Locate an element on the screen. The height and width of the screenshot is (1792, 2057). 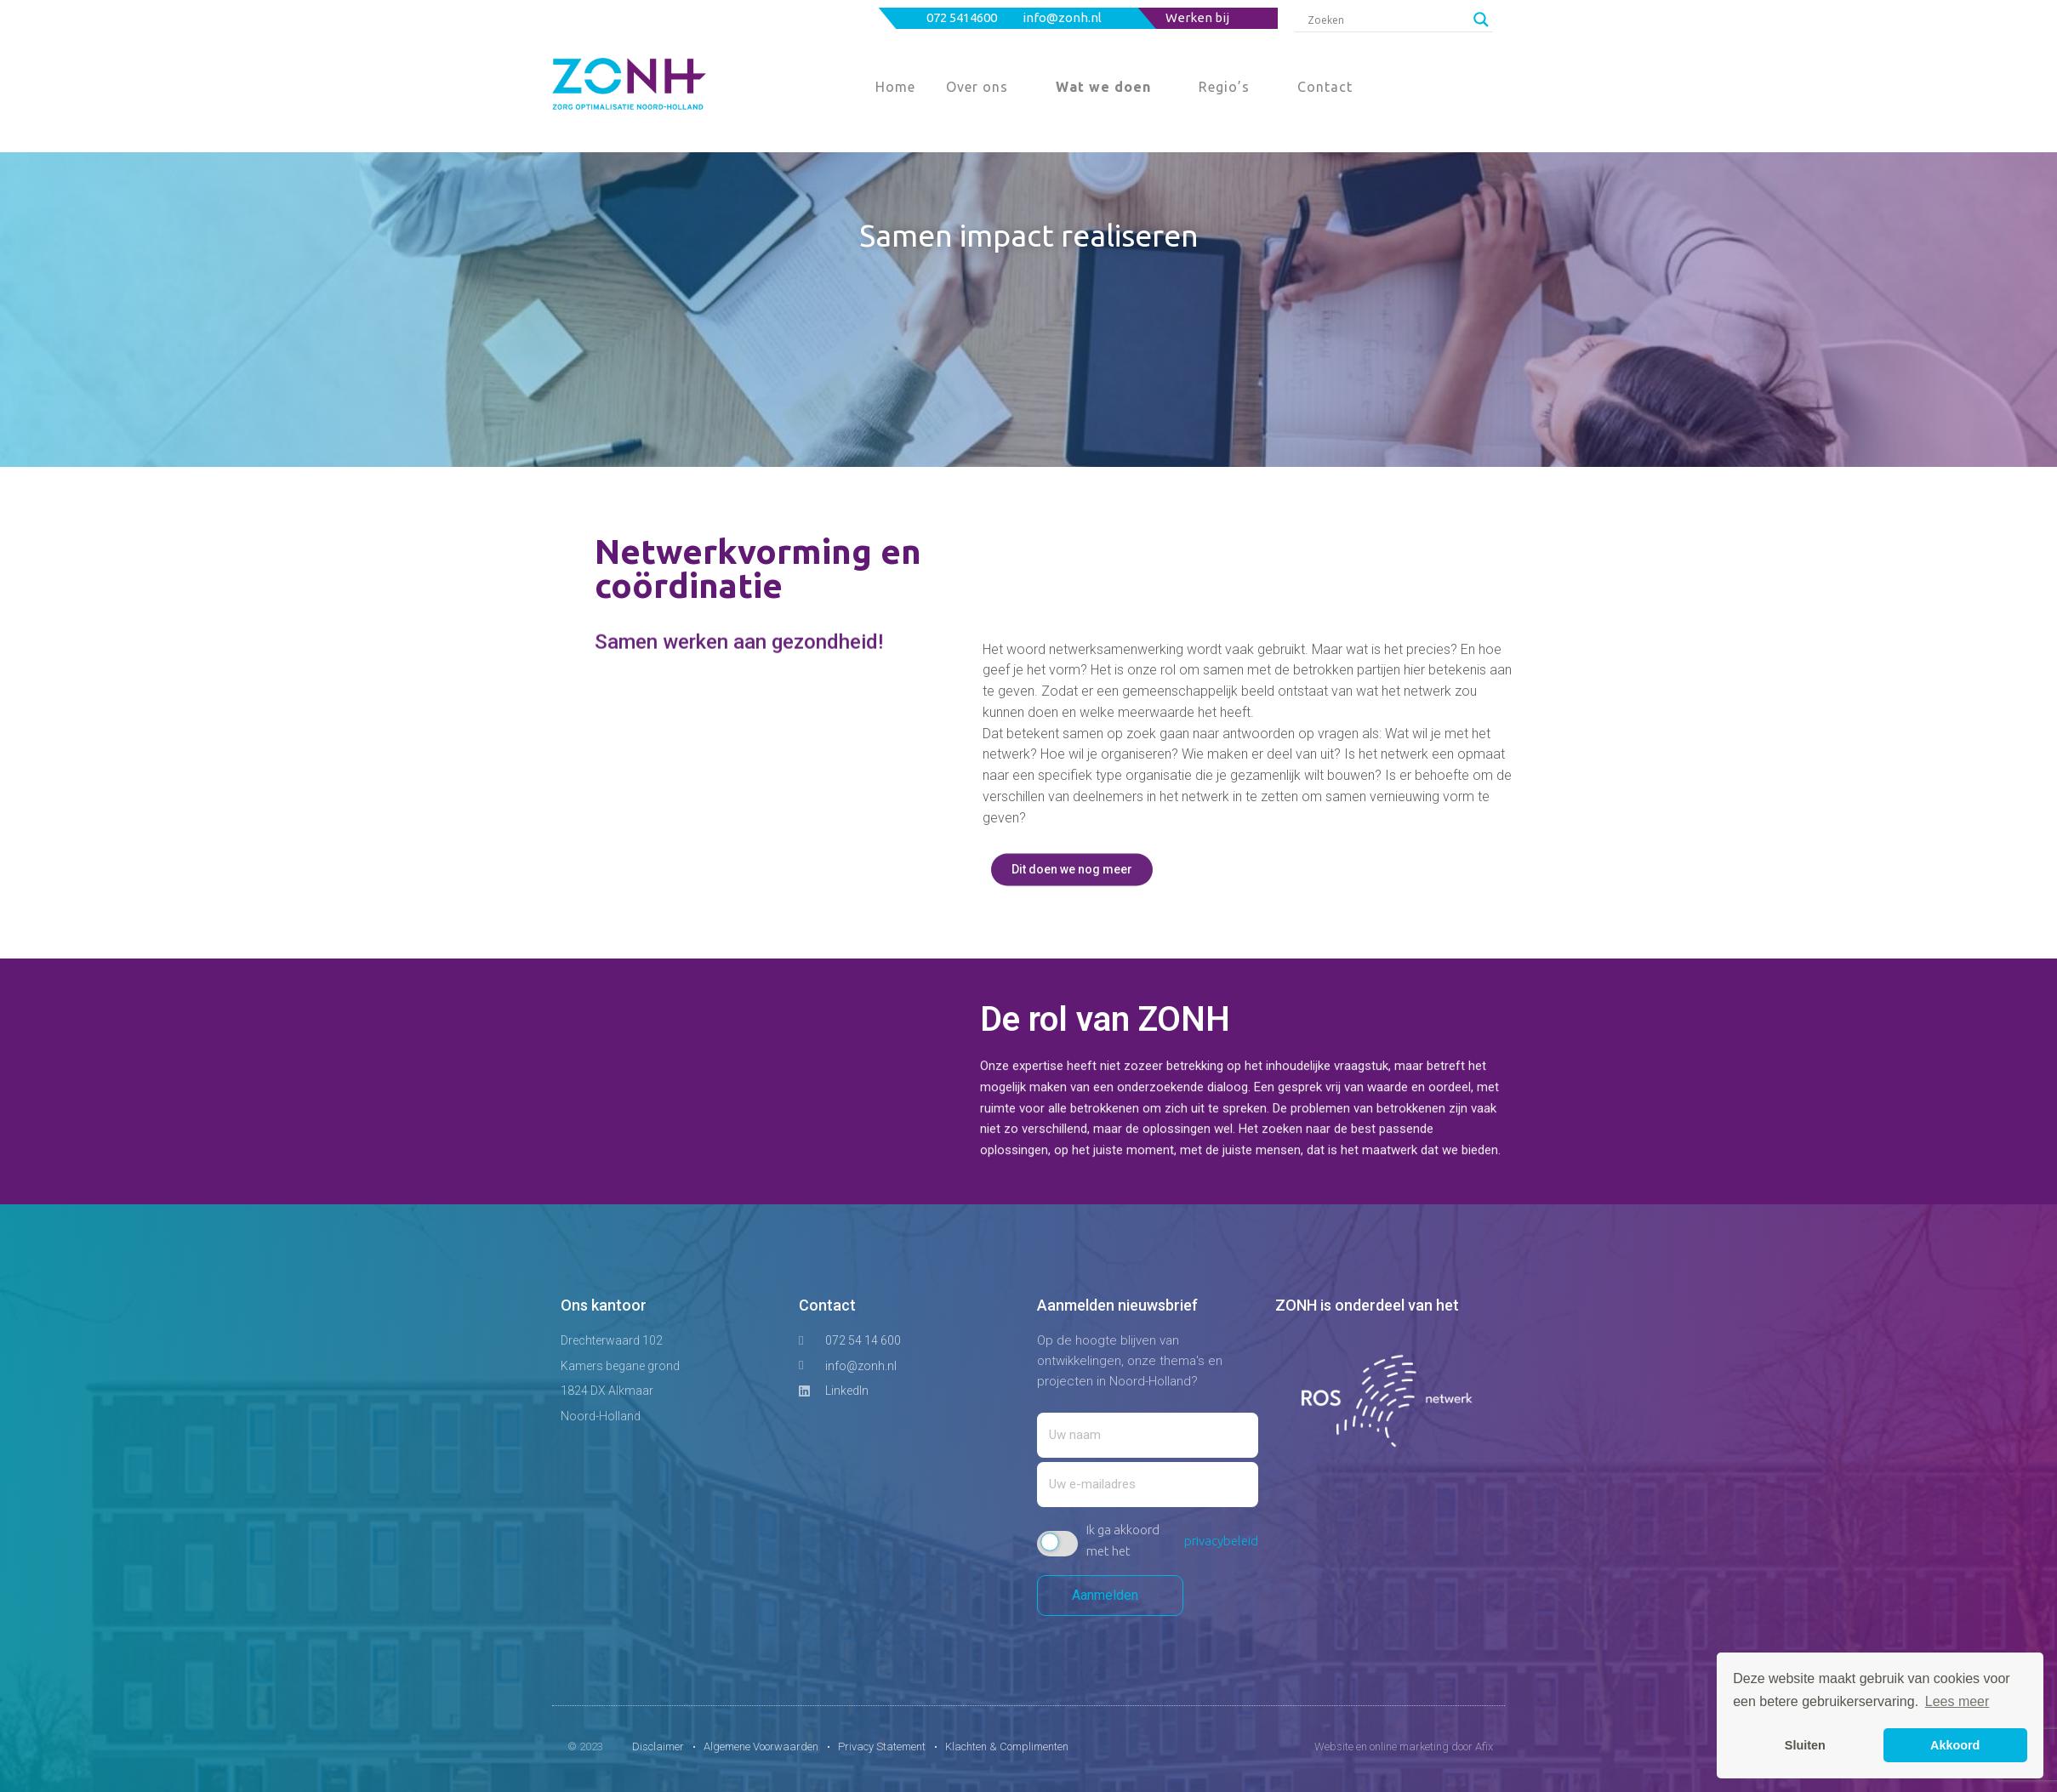
Home is located at coordinates (895, 86).